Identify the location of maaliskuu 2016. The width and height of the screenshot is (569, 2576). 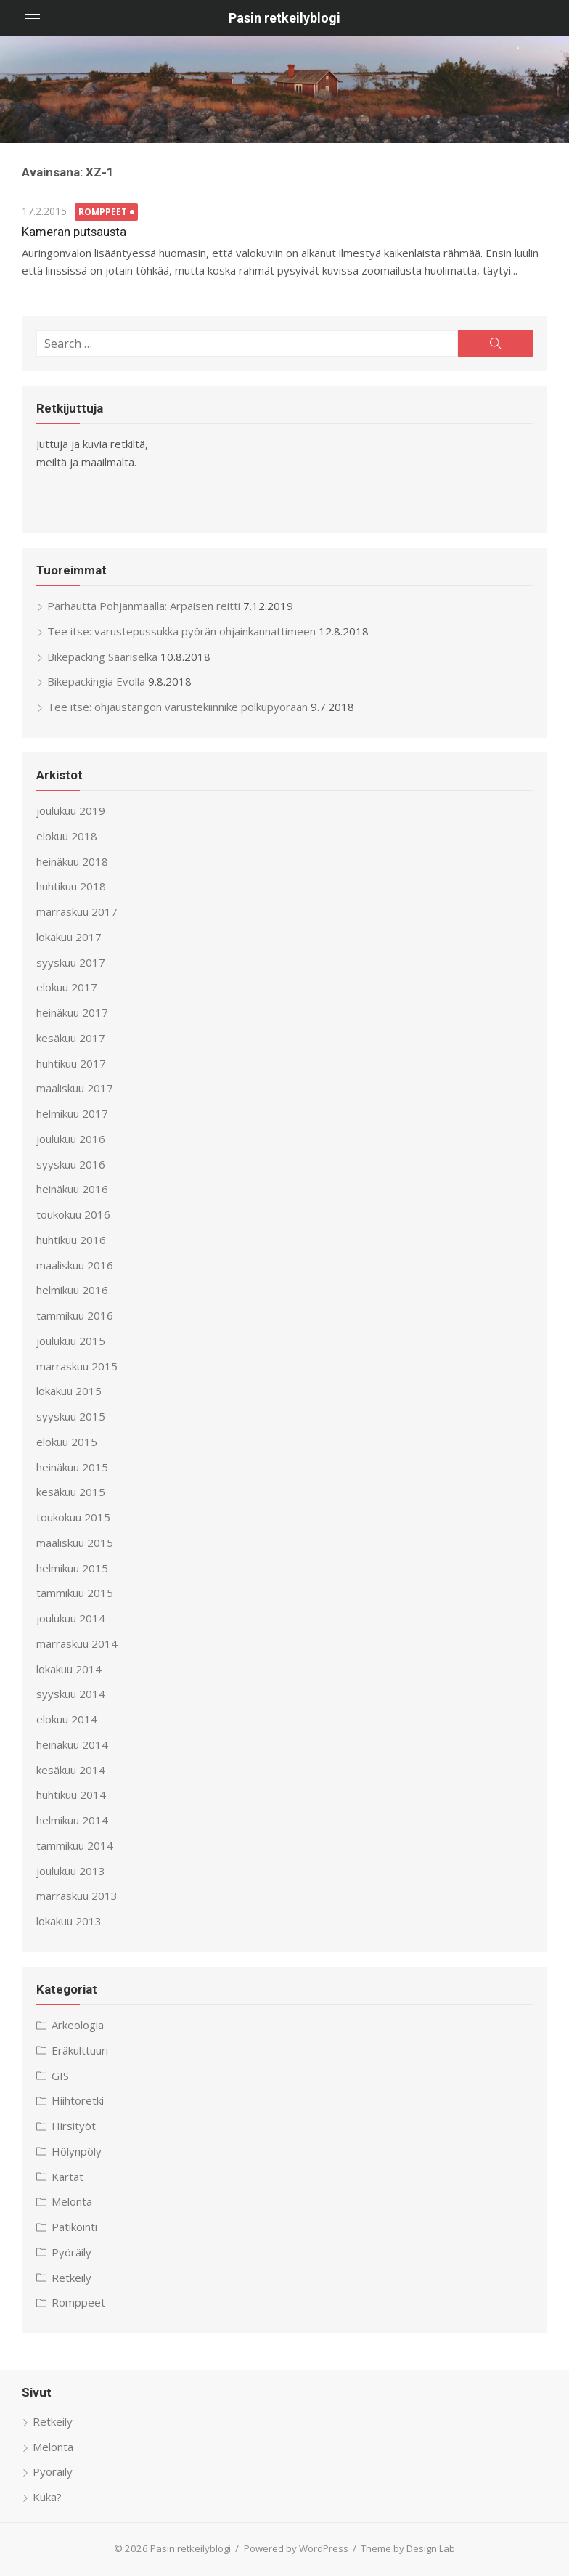
(74, 1265).